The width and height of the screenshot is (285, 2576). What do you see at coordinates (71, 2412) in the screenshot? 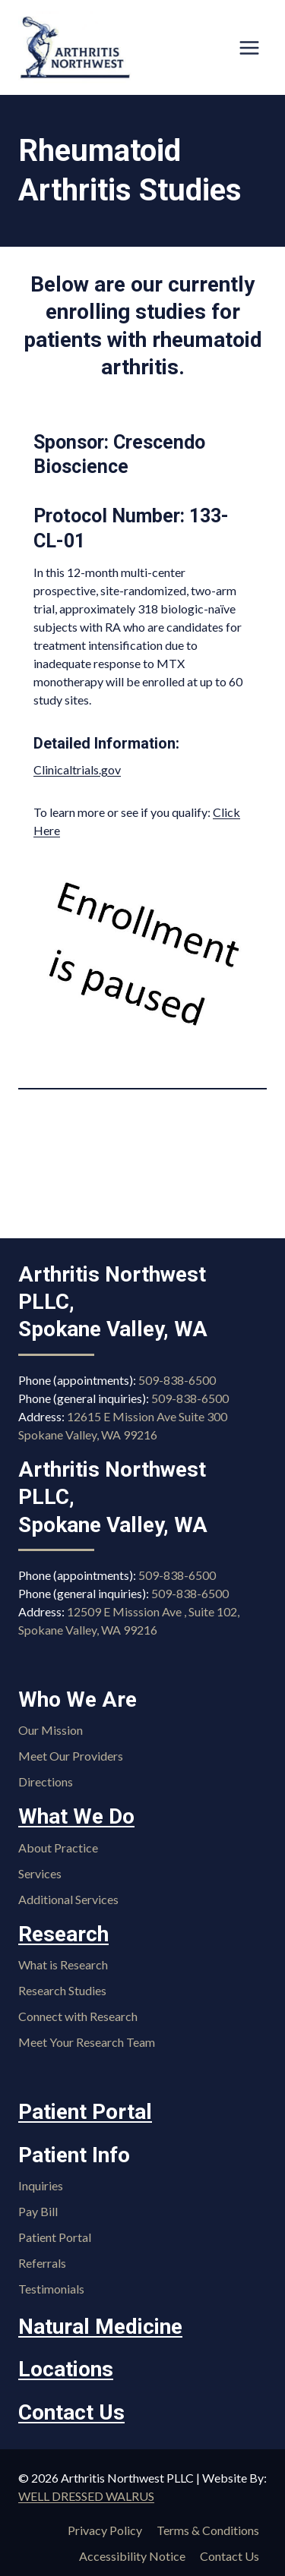
I see `Contact Us` at bounding box center [71, 2412].